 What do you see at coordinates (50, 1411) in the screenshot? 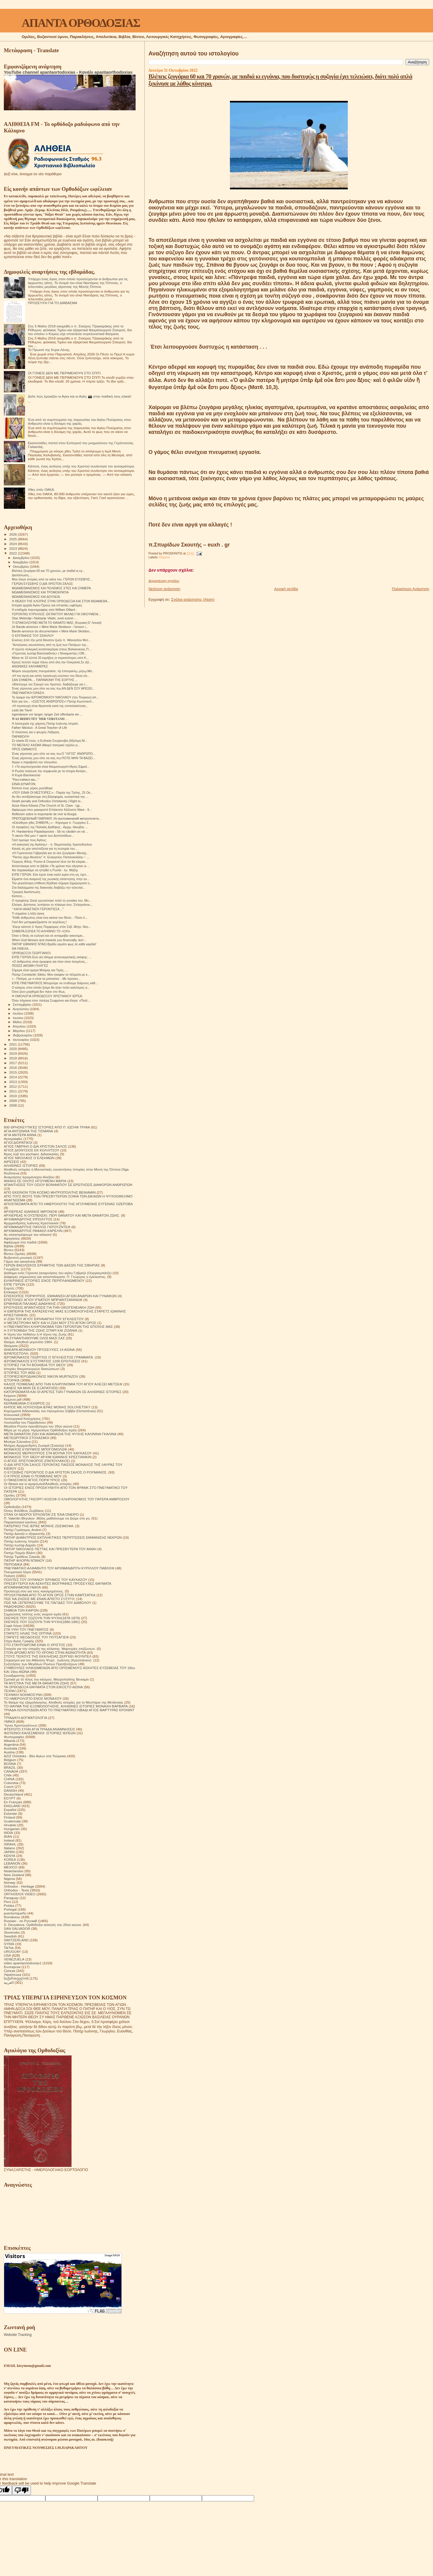
I see `Κηρύγματα διδασκαλίες του Ηγουμένου Σάββα (Οσταπένκο)` at bounding box center [50, 1411].